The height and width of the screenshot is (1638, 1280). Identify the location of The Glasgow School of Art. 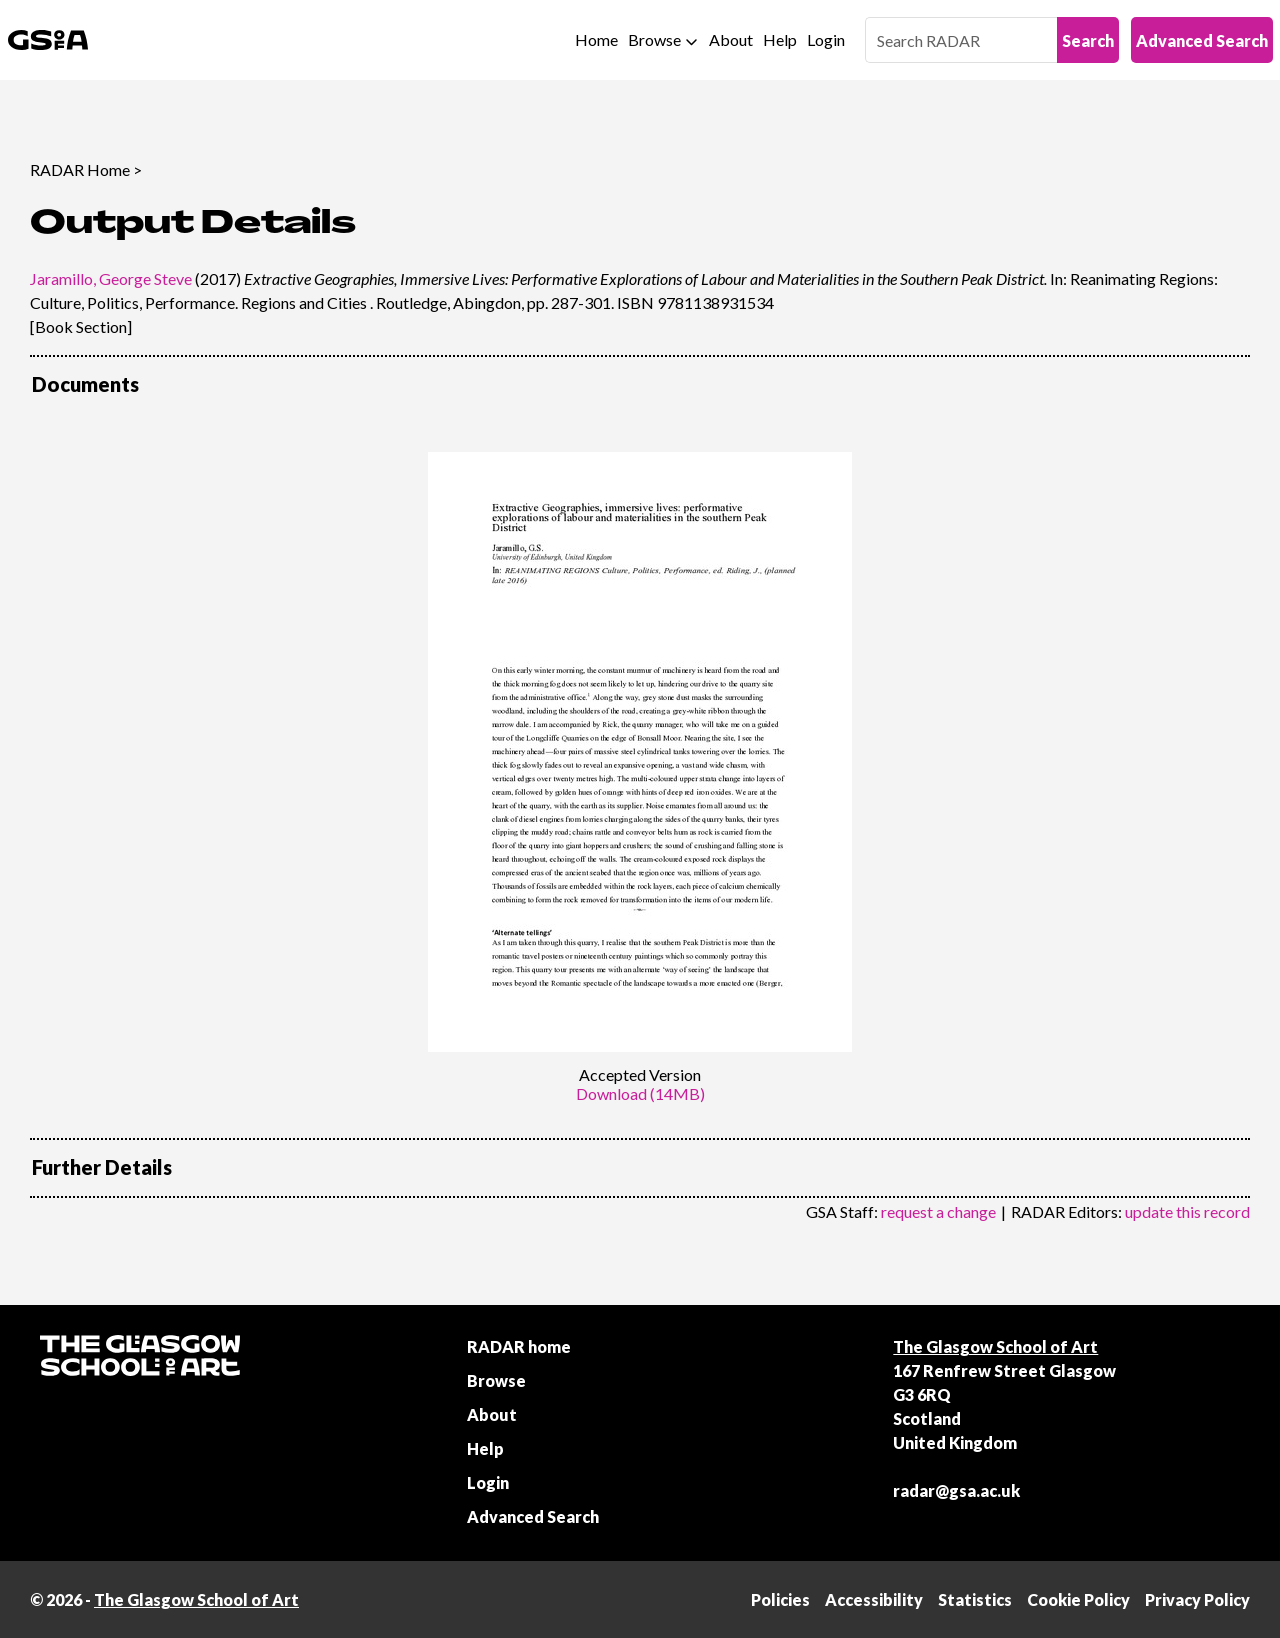
(995, 1346).